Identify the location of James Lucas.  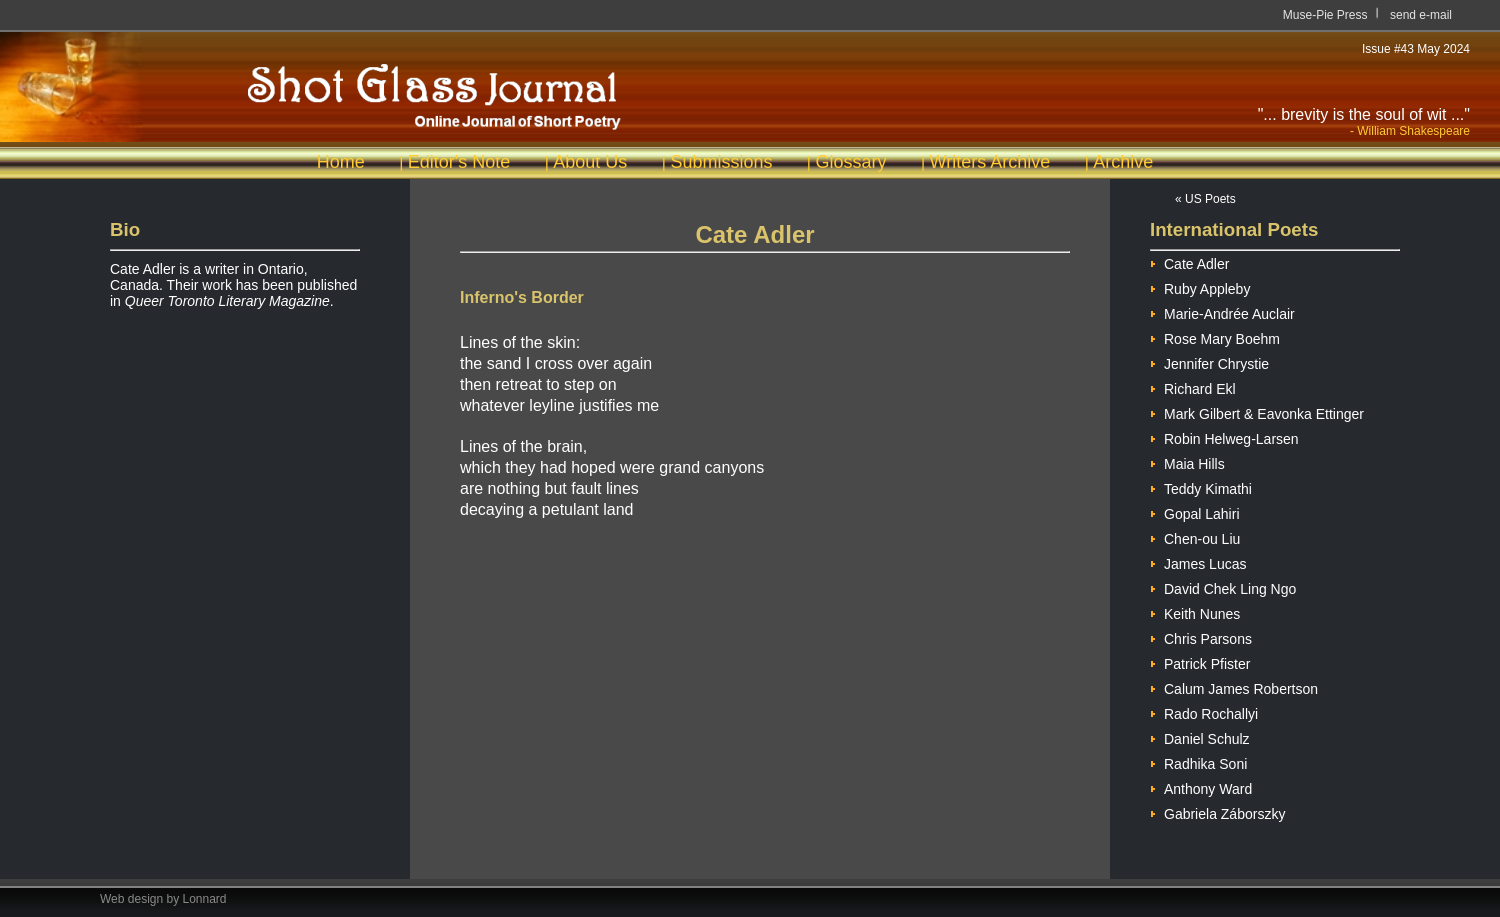
(1198, 561).